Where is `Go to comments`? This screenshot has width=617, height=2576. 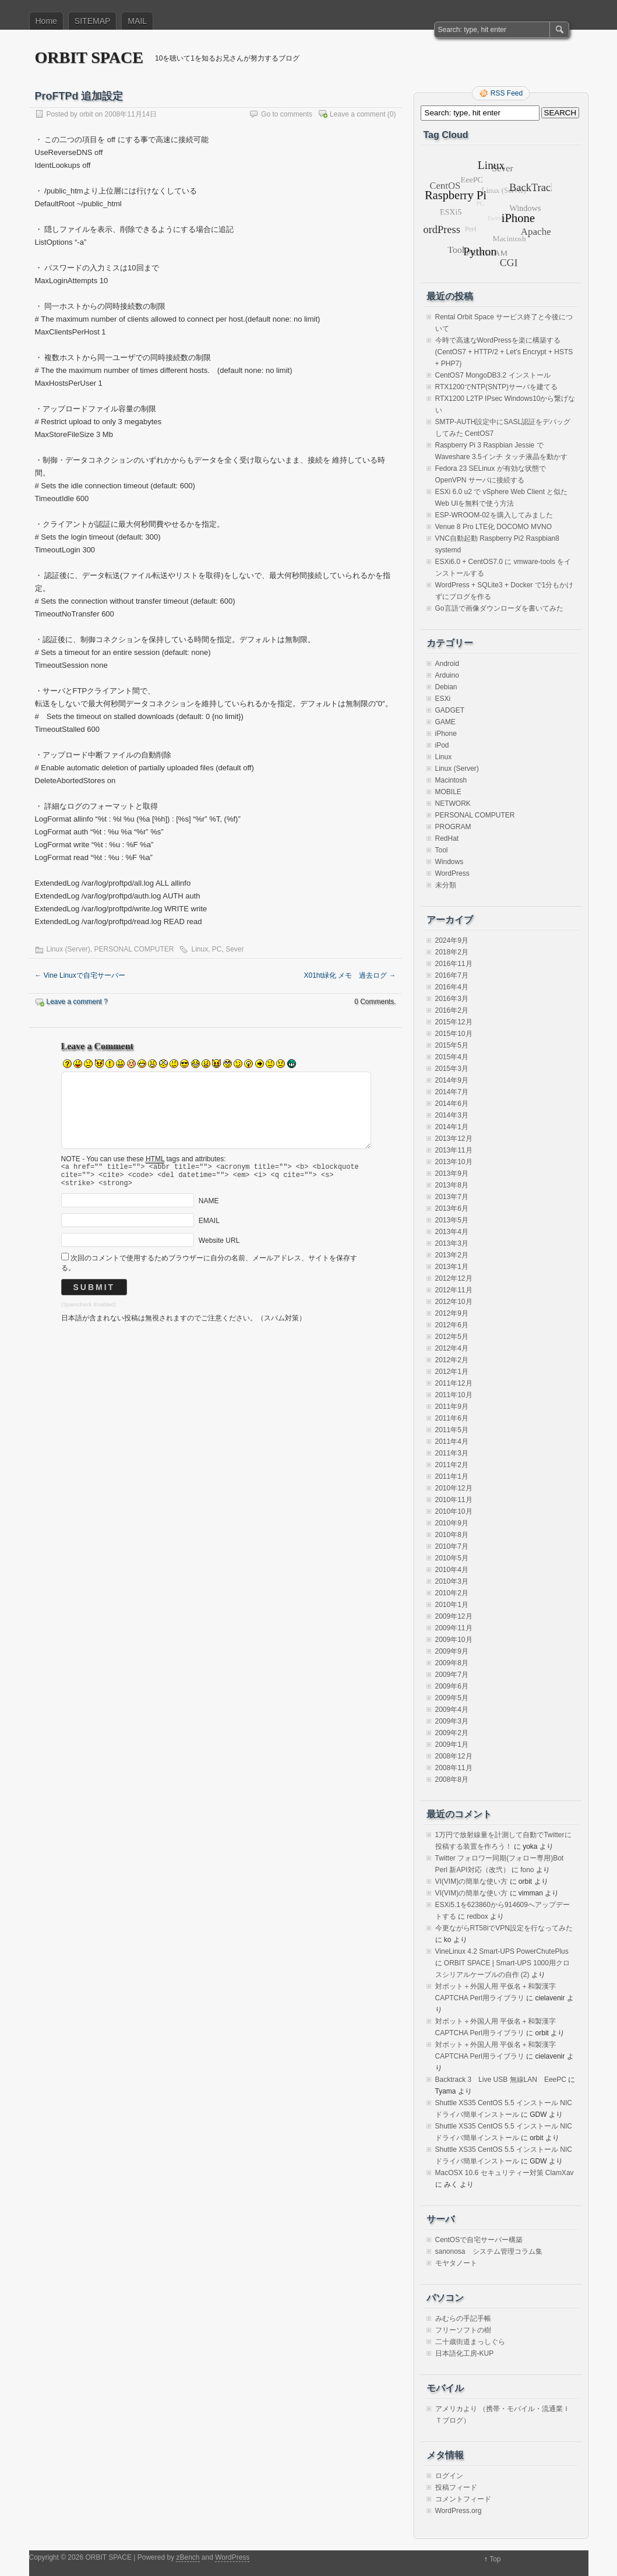 Go to comments is located at coordinates (286, 114).